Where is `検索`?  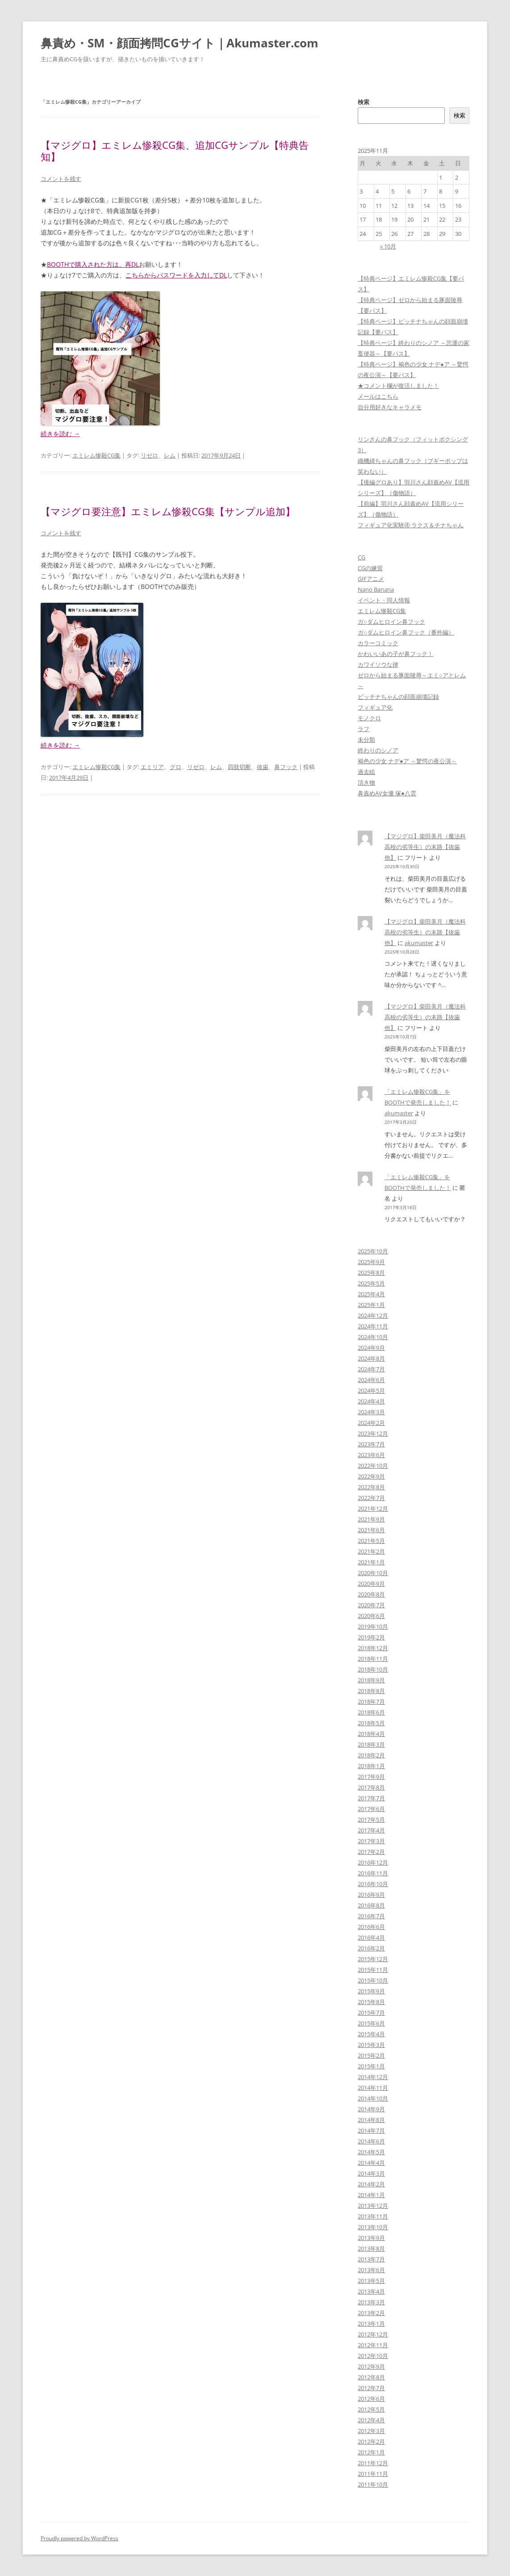 検索 is located at coordinates (363, 102).